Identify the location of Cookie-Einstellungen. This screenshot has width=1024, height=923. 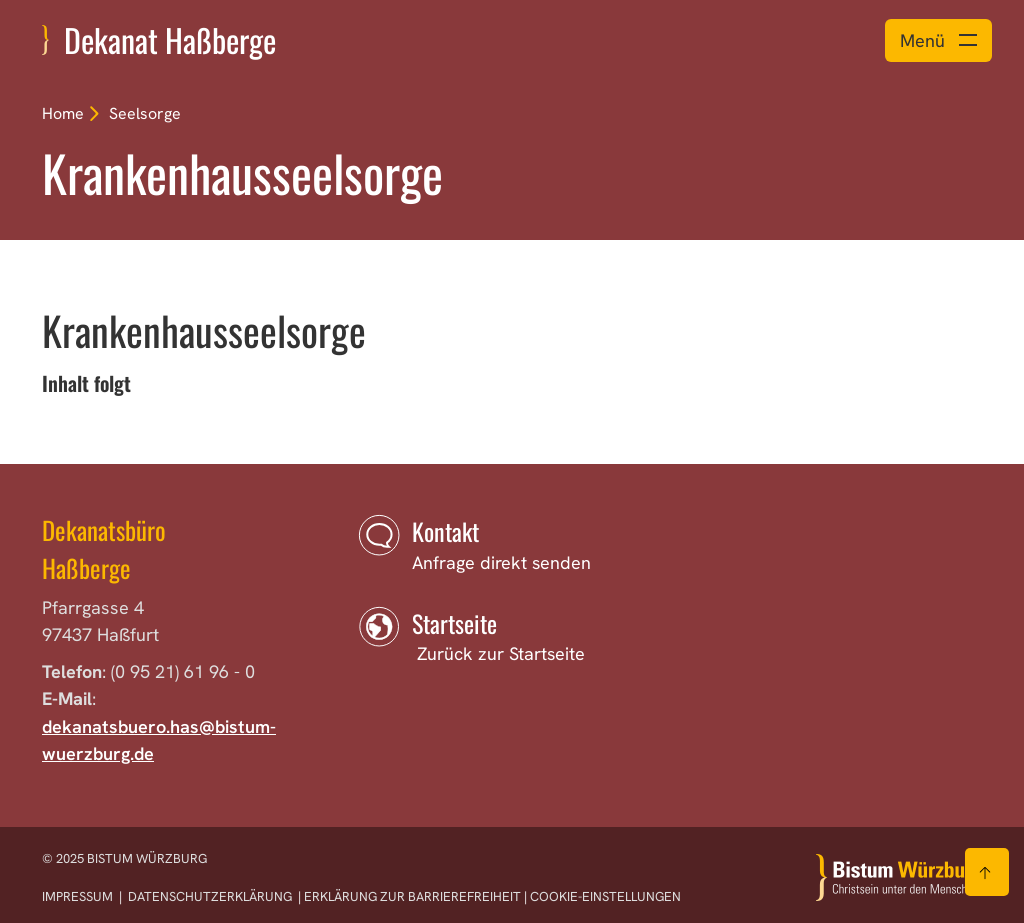
(605, 896).